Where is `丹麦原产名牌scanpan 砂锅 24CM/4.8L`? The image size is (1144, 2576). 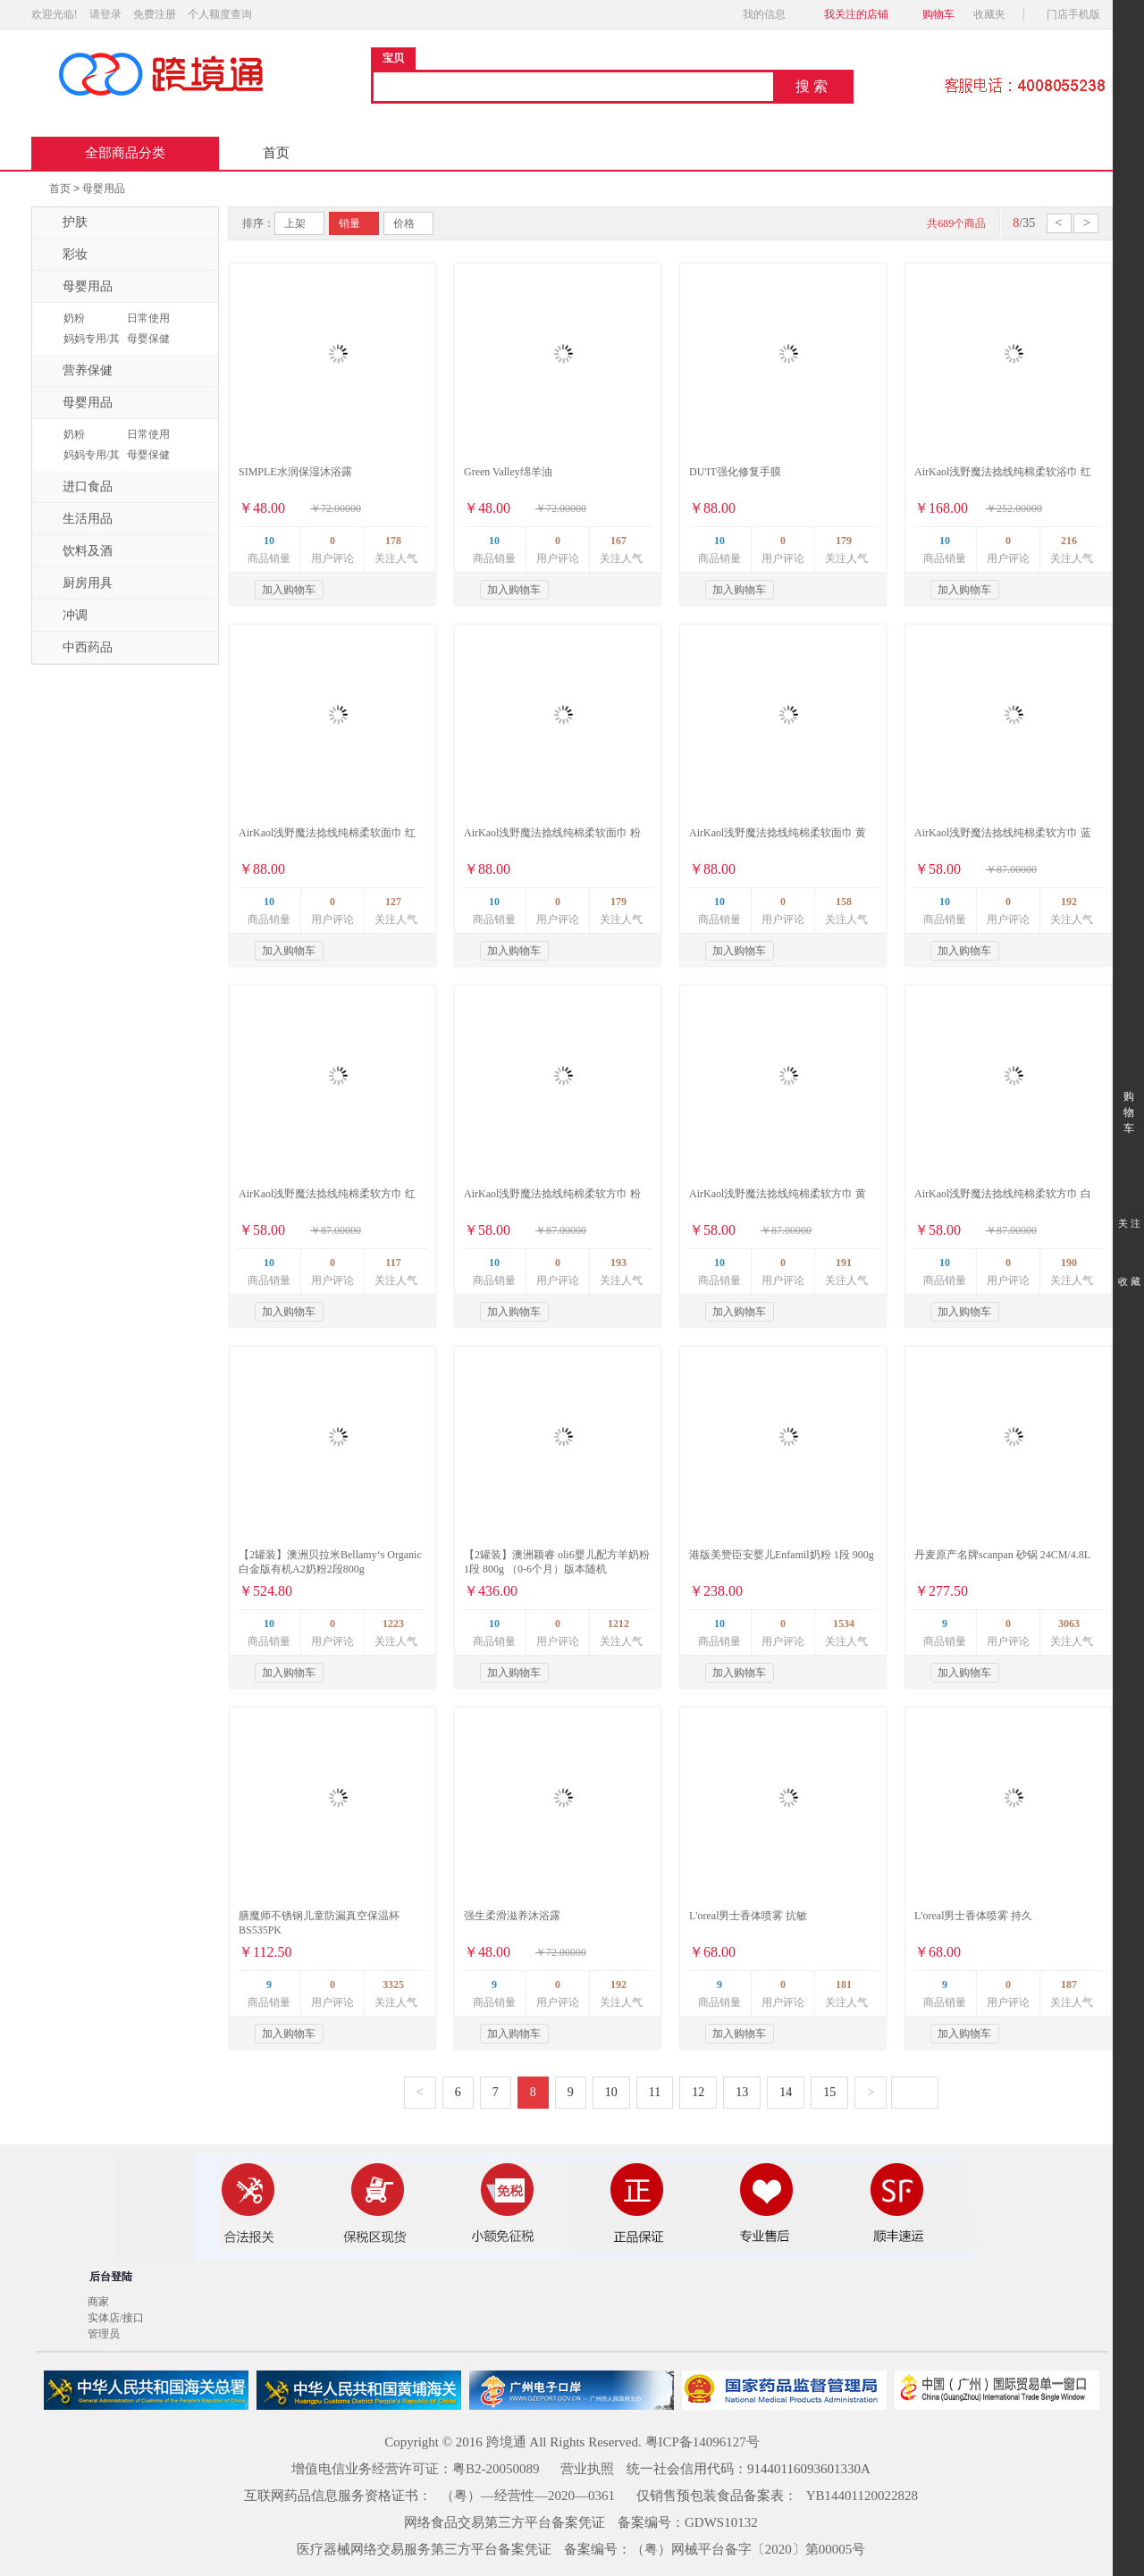 丹麦原产名牌scanpan 砂锅 24CM/4.8L is located at coordinates (1002, 1554).